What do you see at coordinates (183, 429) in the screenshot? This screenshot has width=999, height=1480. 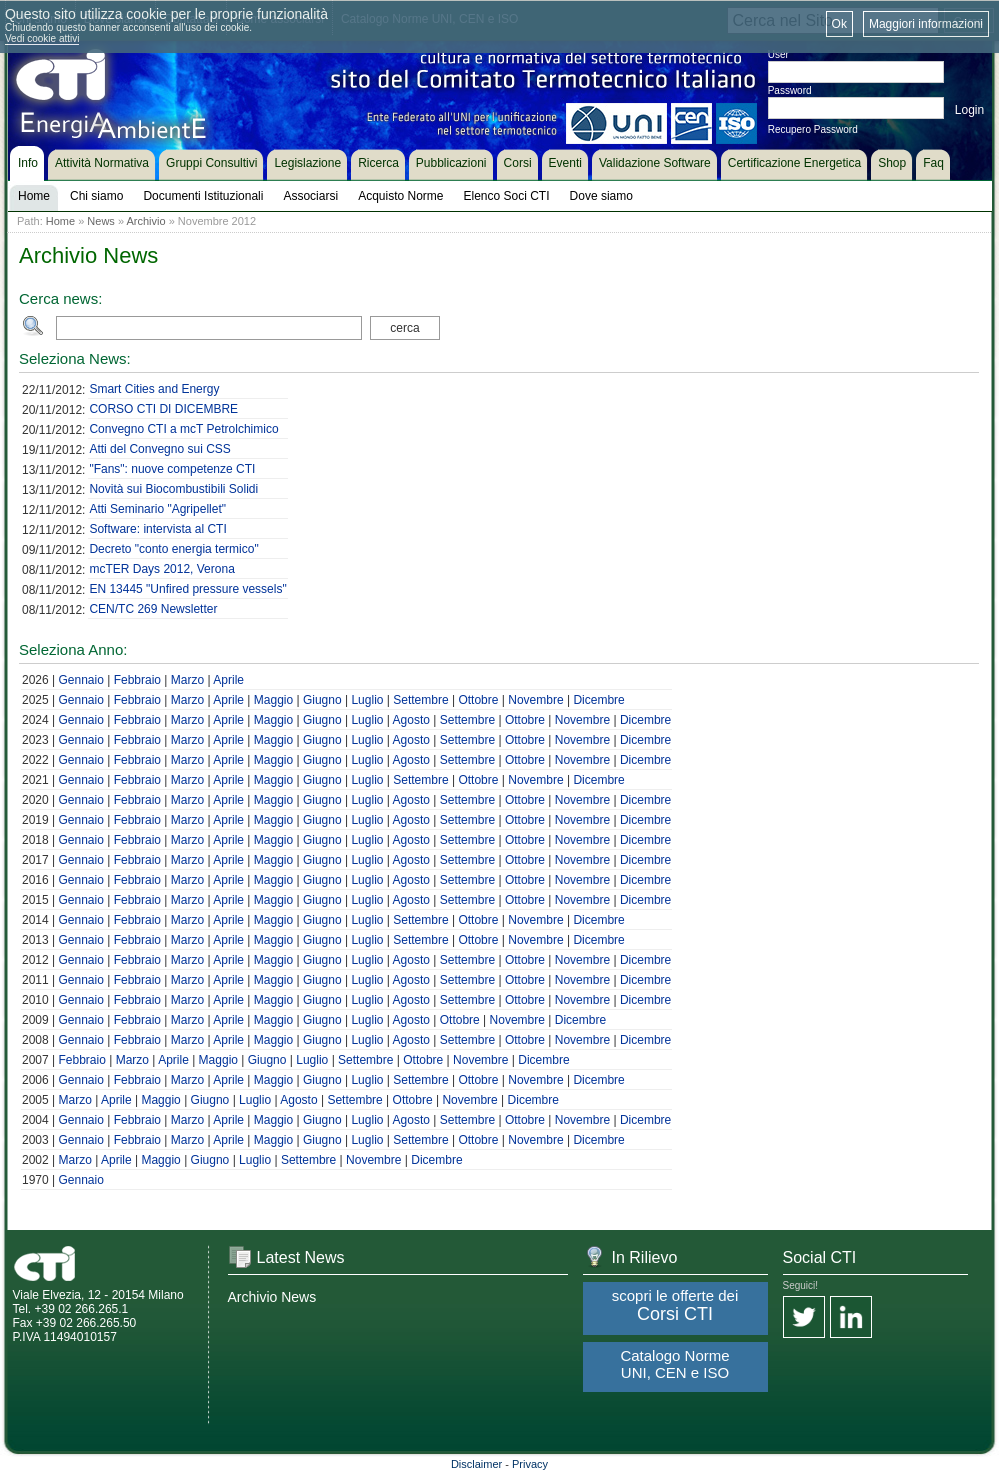 I see `Convegno CTI a mcT Petrolchimico` at bounding box center [183, 429].